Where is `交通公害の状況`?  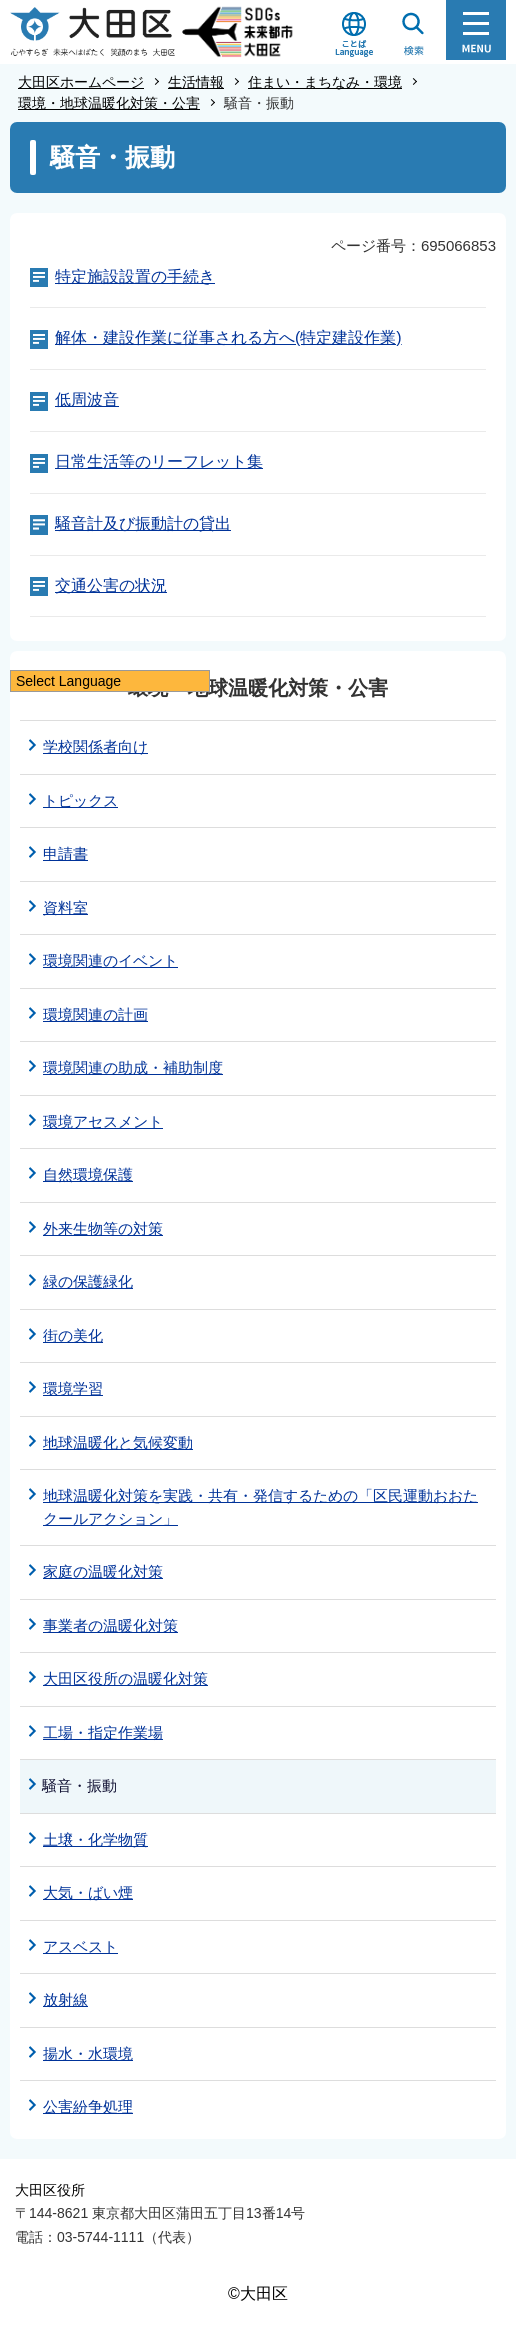 交通公害の状況 is located at coordinates (111, 585).